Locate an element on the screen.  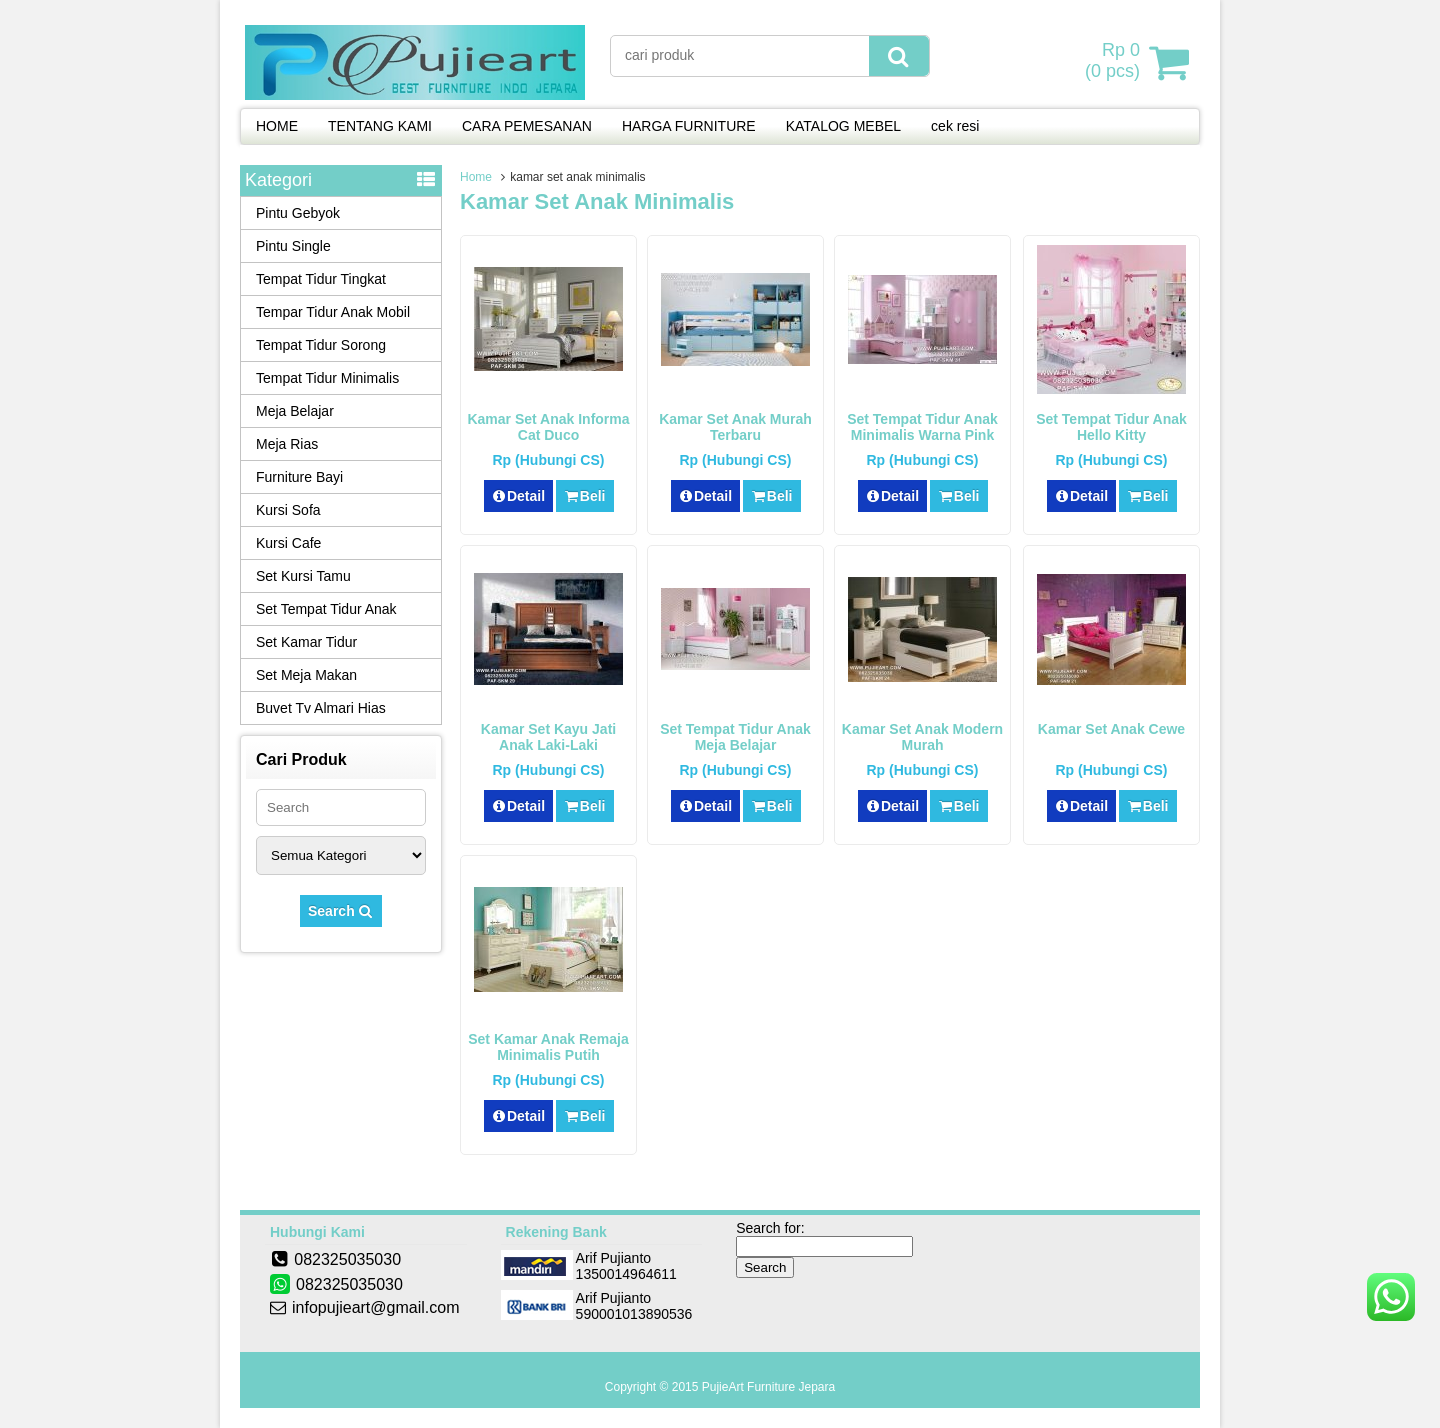
Buvet Tv Almari Hias is located at coordinates (321, 708).